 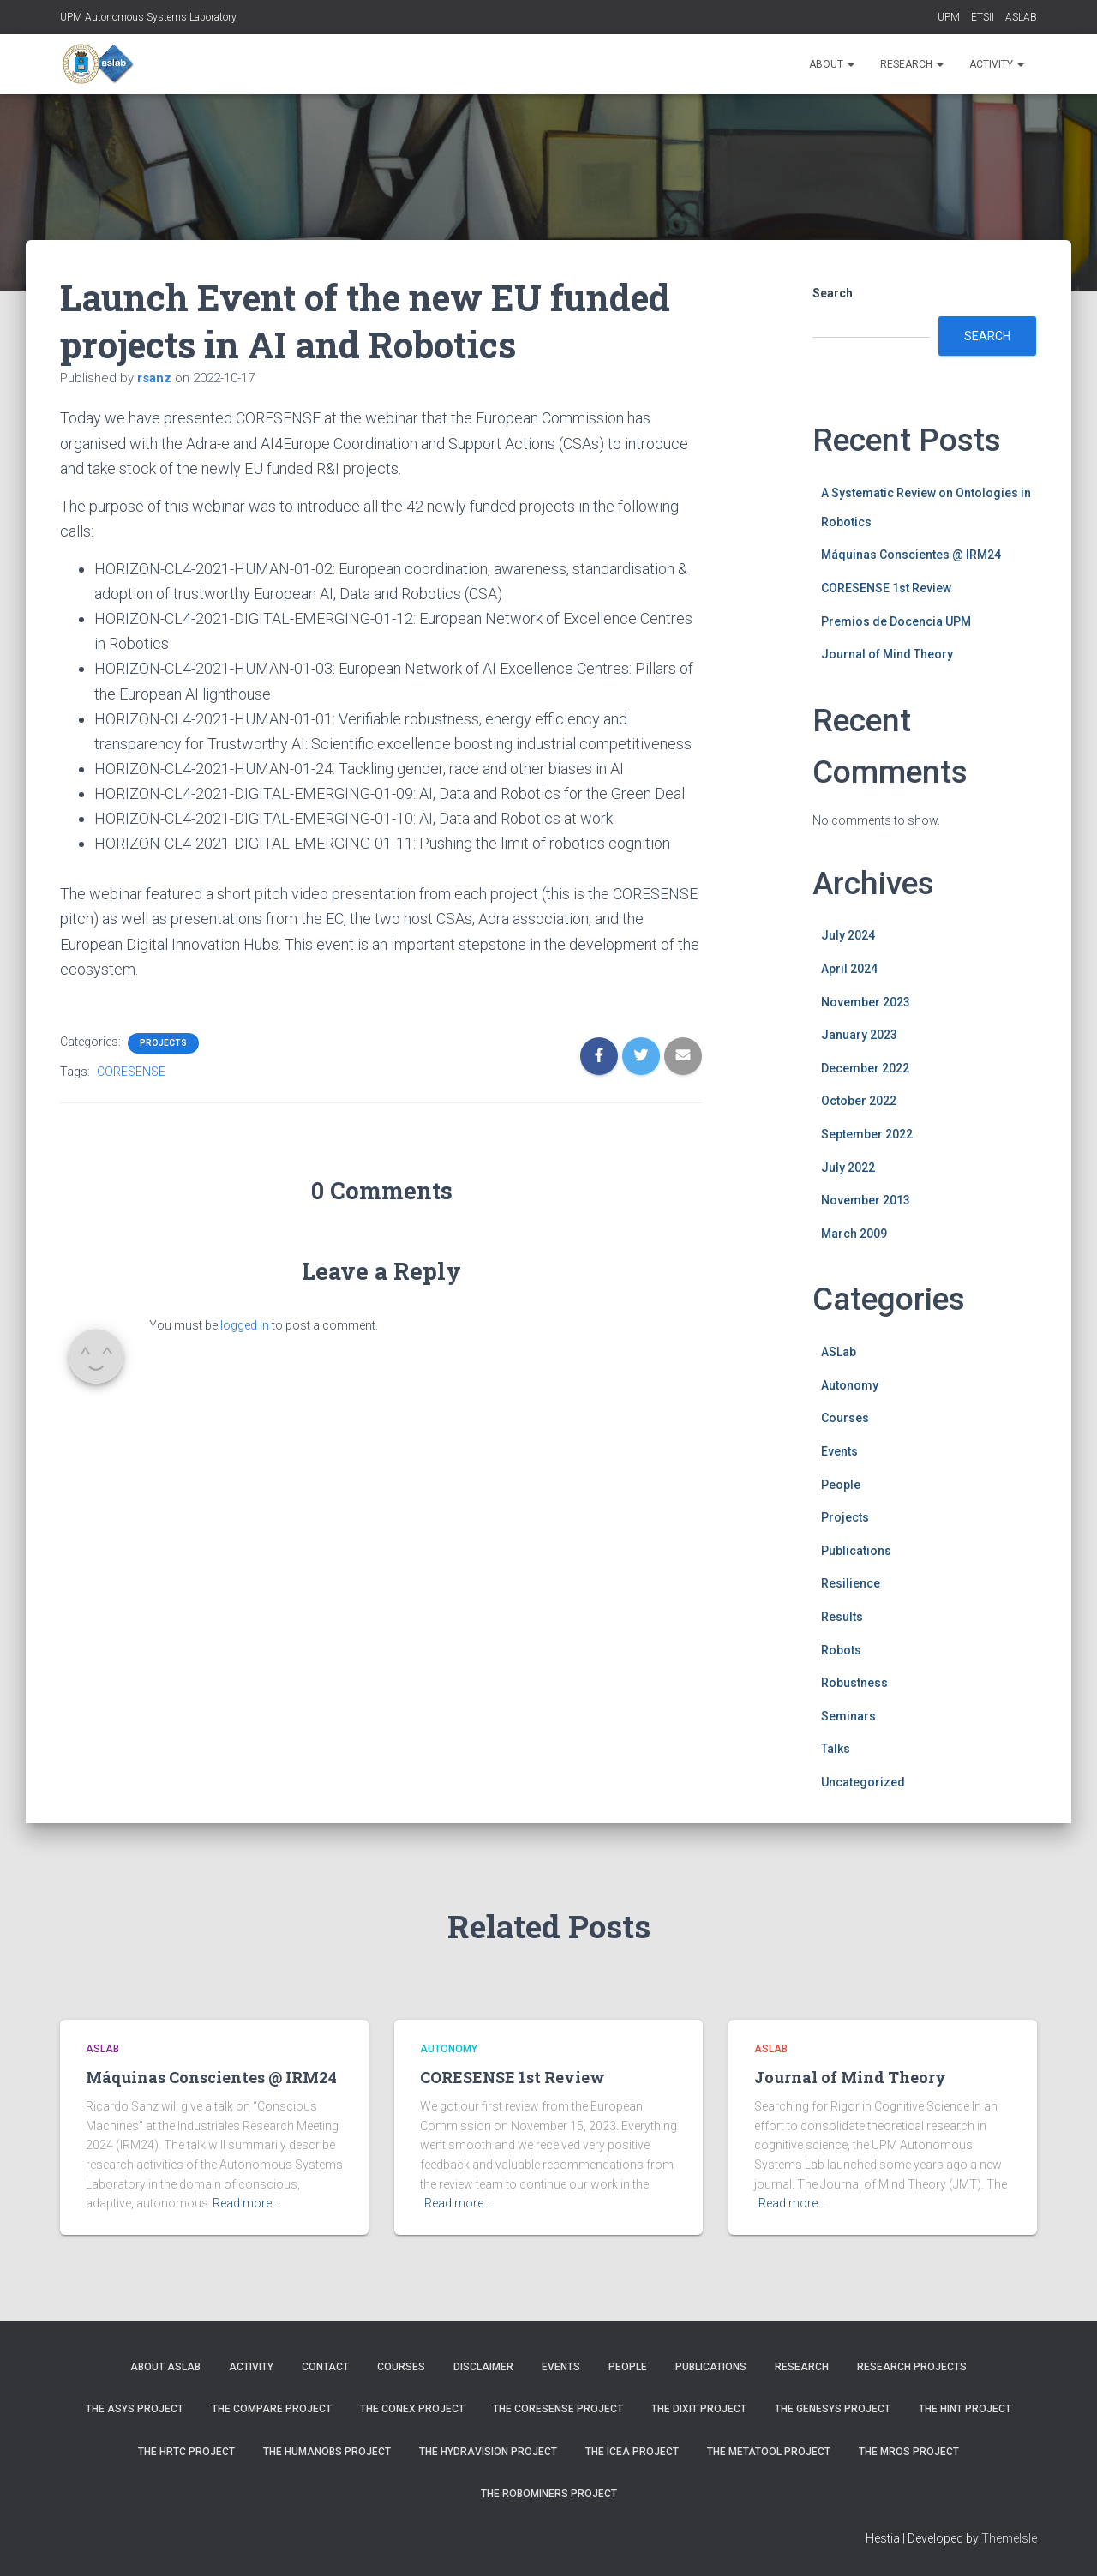 What do you see at coordinates (865, 1002) in the screenshot?
I see `November 2023` at bounding box center [865, 1002].